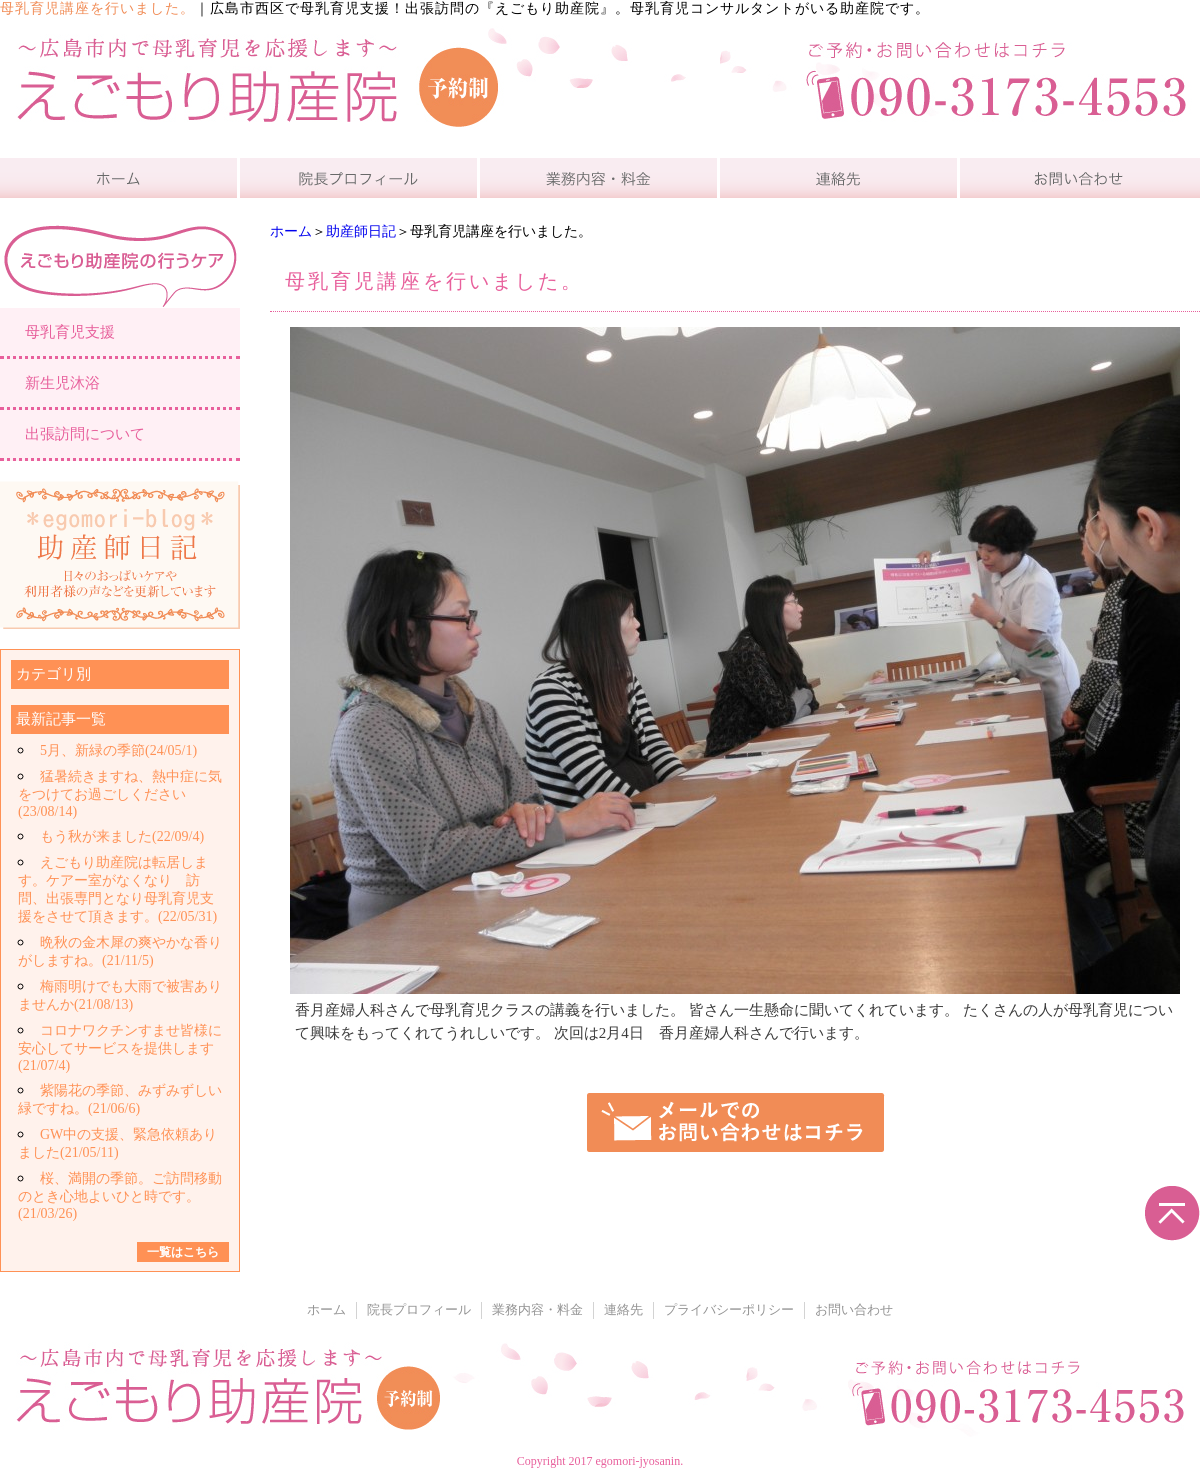  What do you see at coordinates (118, 750) in the screenshot?
I see `5月、新緑の季節(24/05/1)` at bounding box center [118, 750].